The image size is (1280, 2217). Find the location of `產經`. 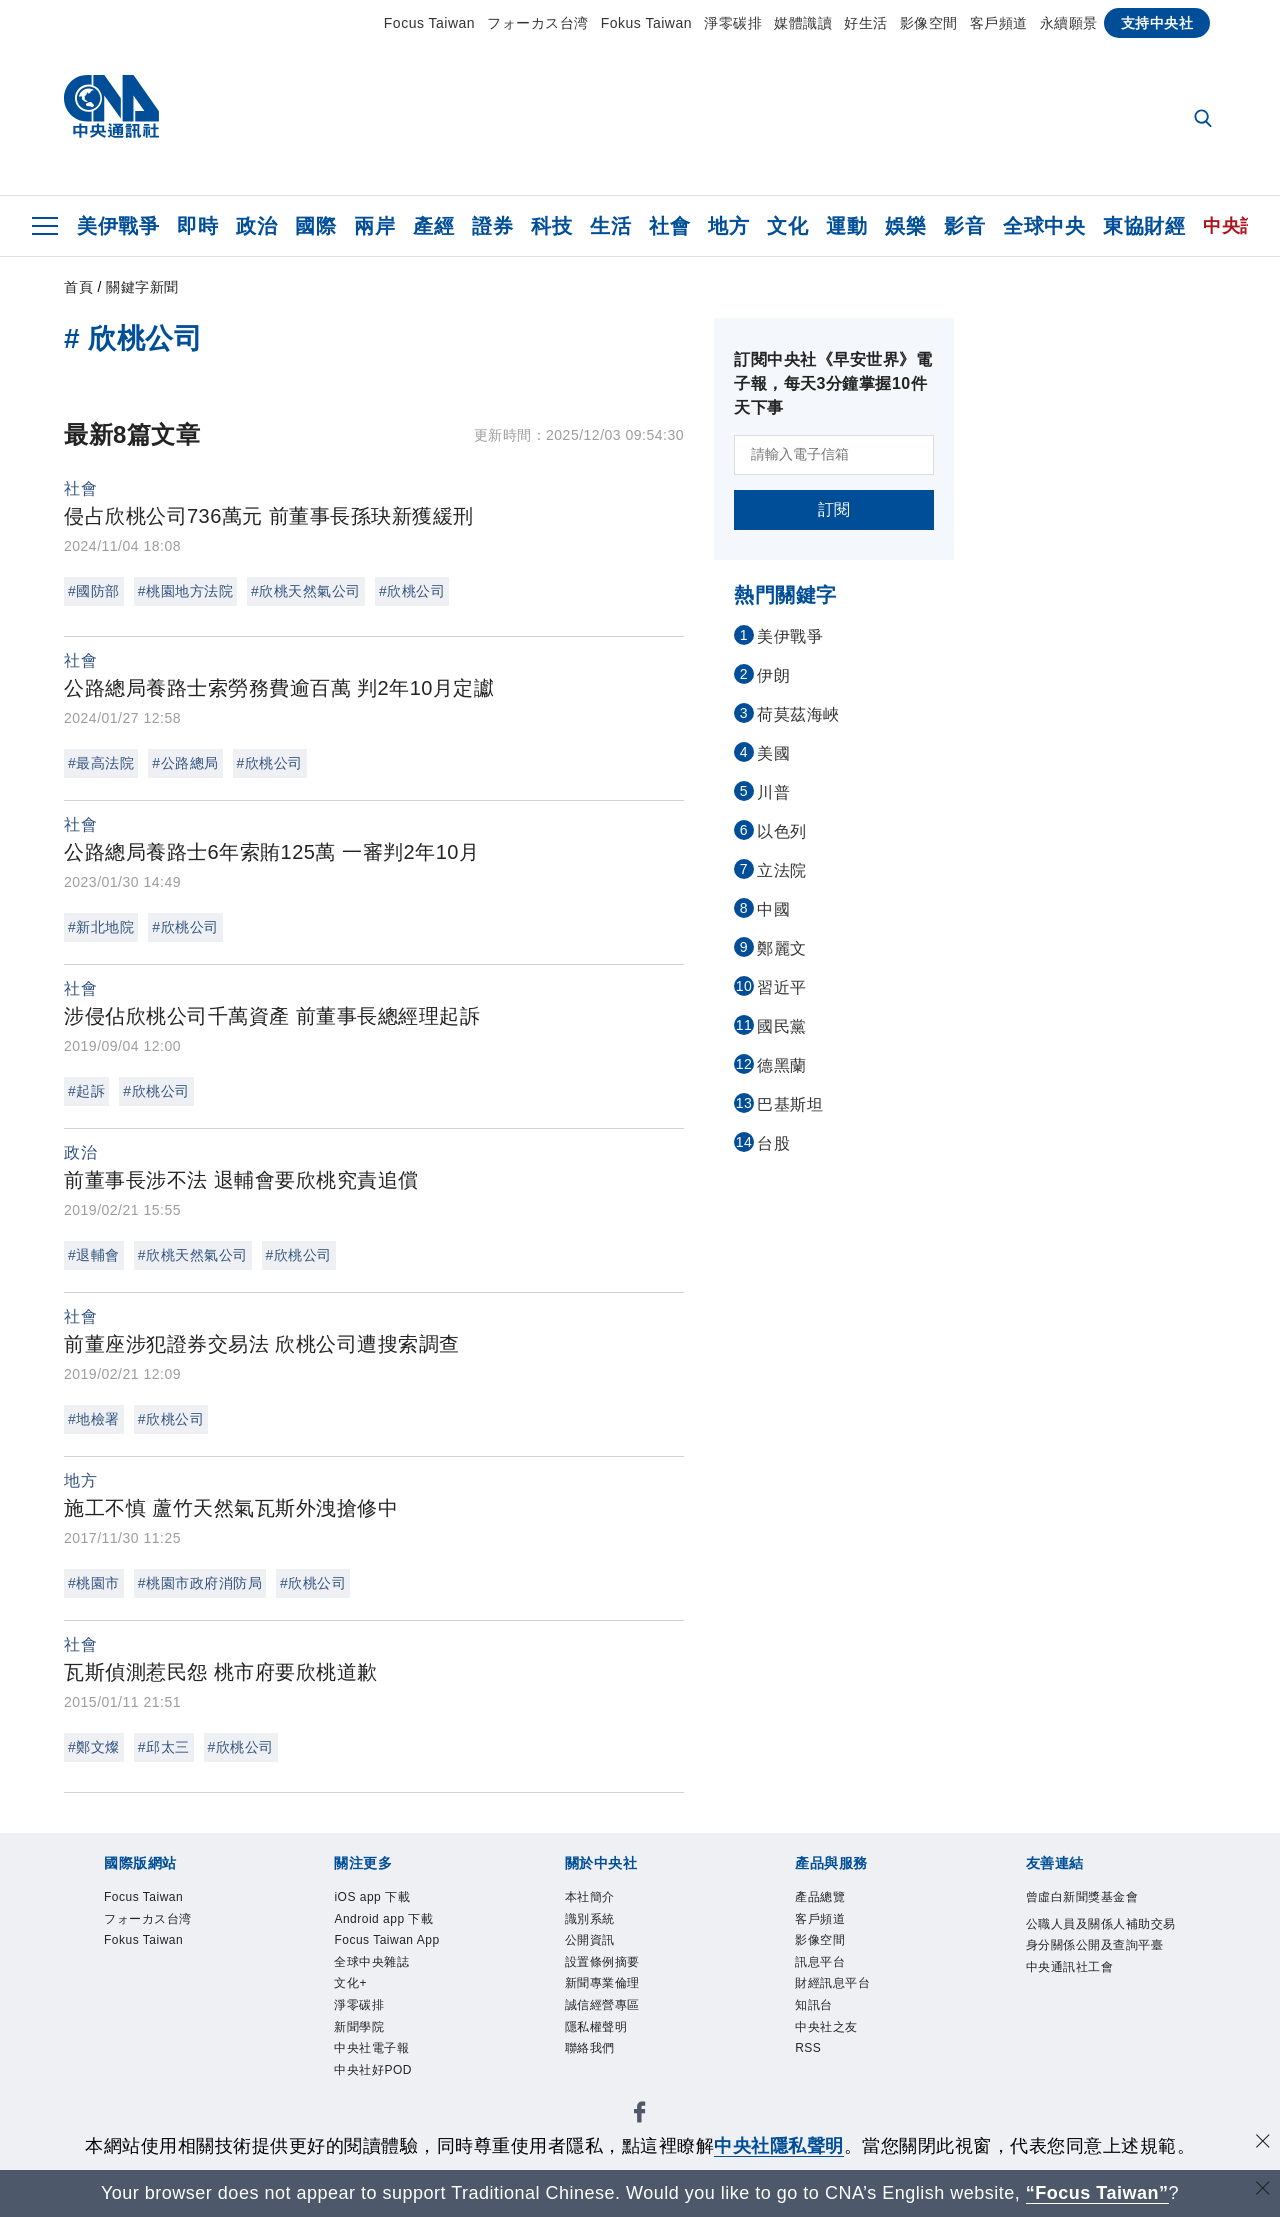

產經 is located at coordinates (433, 226).